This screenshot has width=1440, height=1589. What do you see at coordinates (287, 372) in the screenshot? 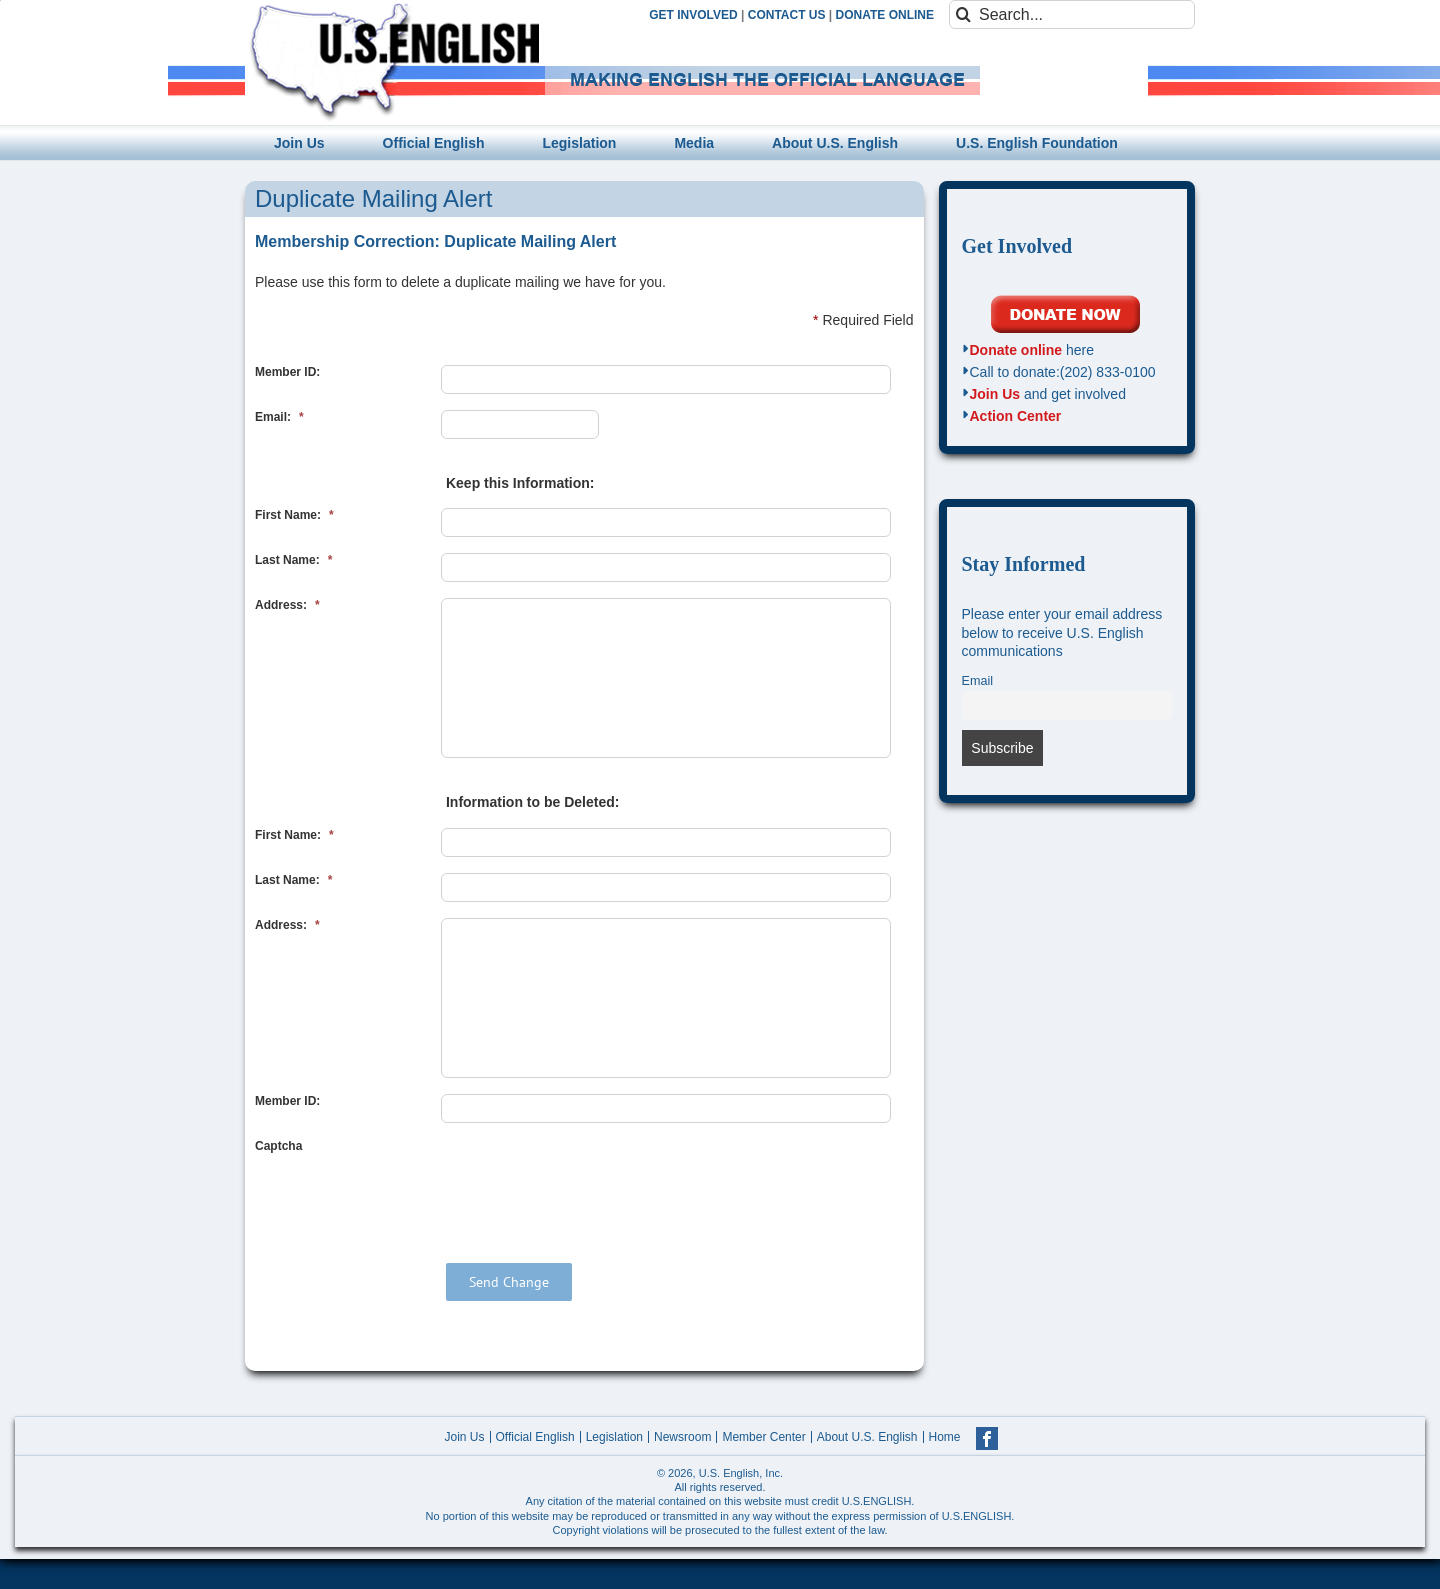
I see `Member ID:` at bounding box center [287, 372].